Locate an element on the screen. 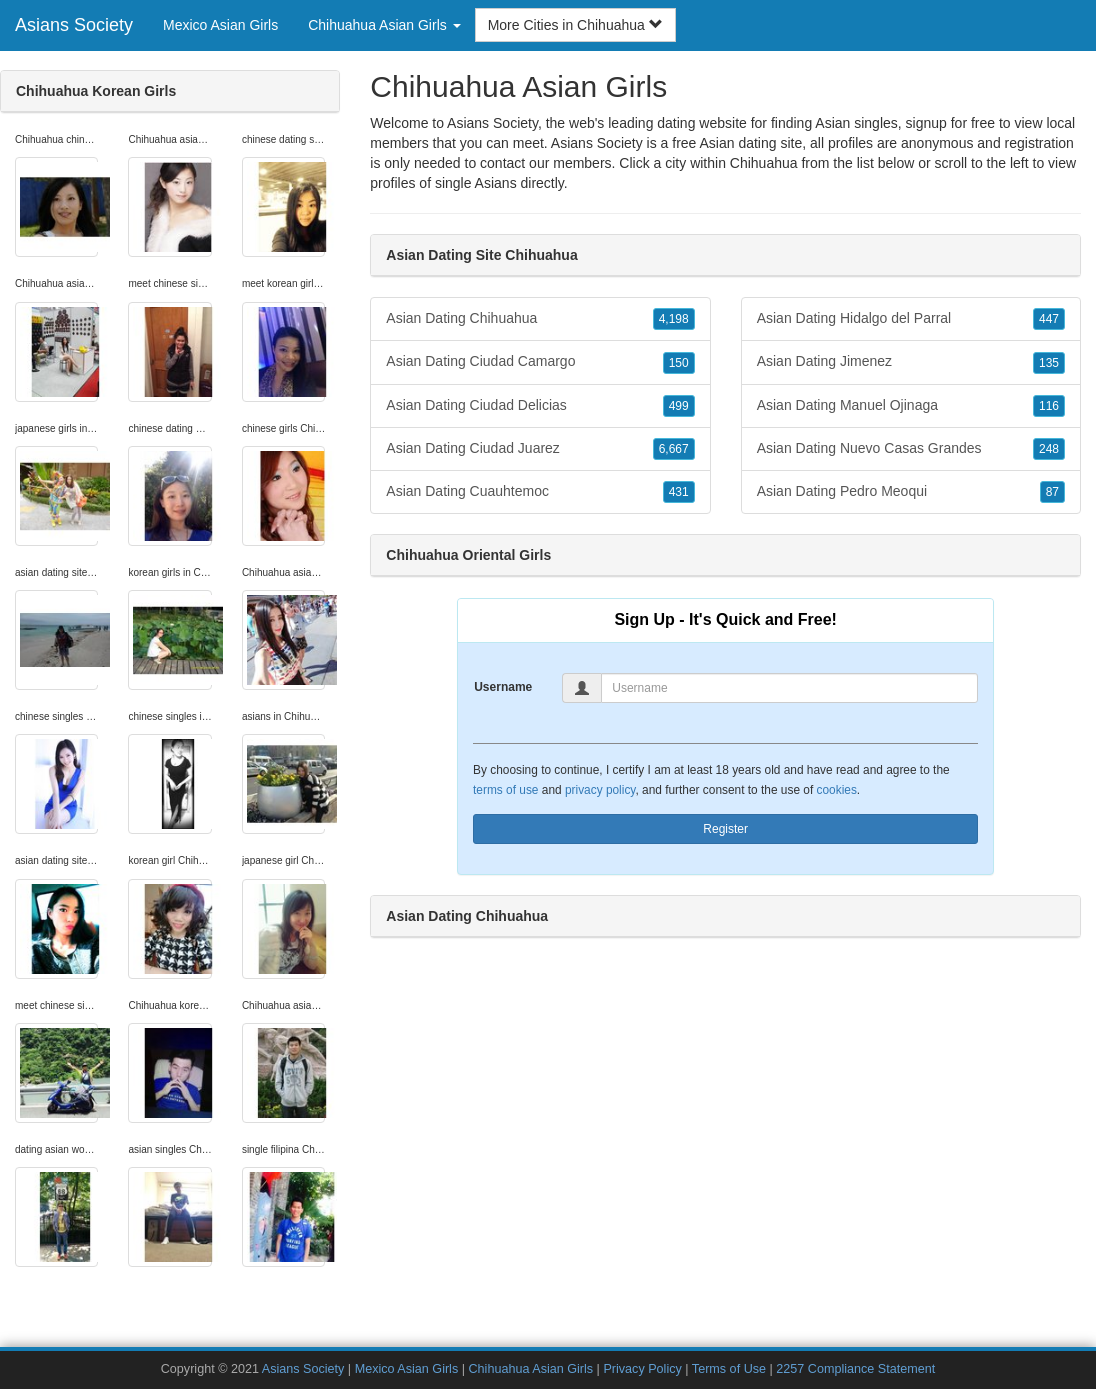 This screenshot has width=1096, height=1389. terms of use is located at coordinates (505, 790).